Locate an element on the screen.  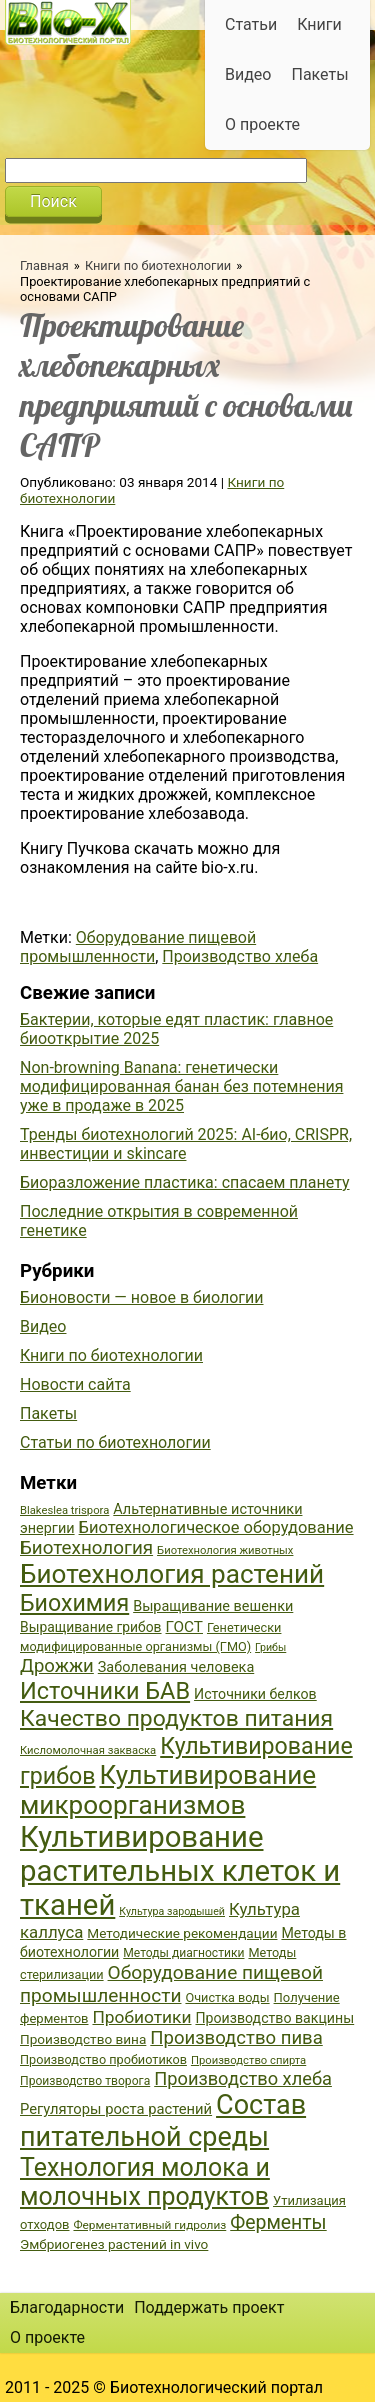
Источники БАВ [Источники БАВ (90 элементов)] is located at coordinates (105, 1691).